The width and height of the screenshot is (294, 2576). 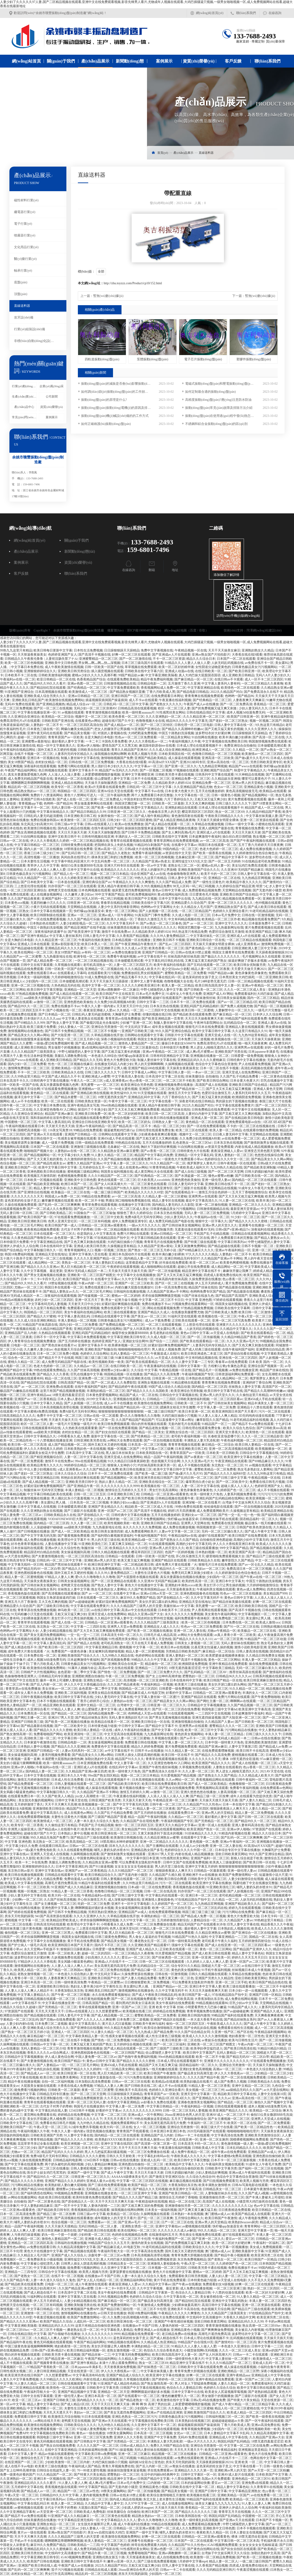 What do you see at coordinates (16, 2342) in the screenshot?
I see `国产精品福利午夜在线` at bounding box center [16, 2342].